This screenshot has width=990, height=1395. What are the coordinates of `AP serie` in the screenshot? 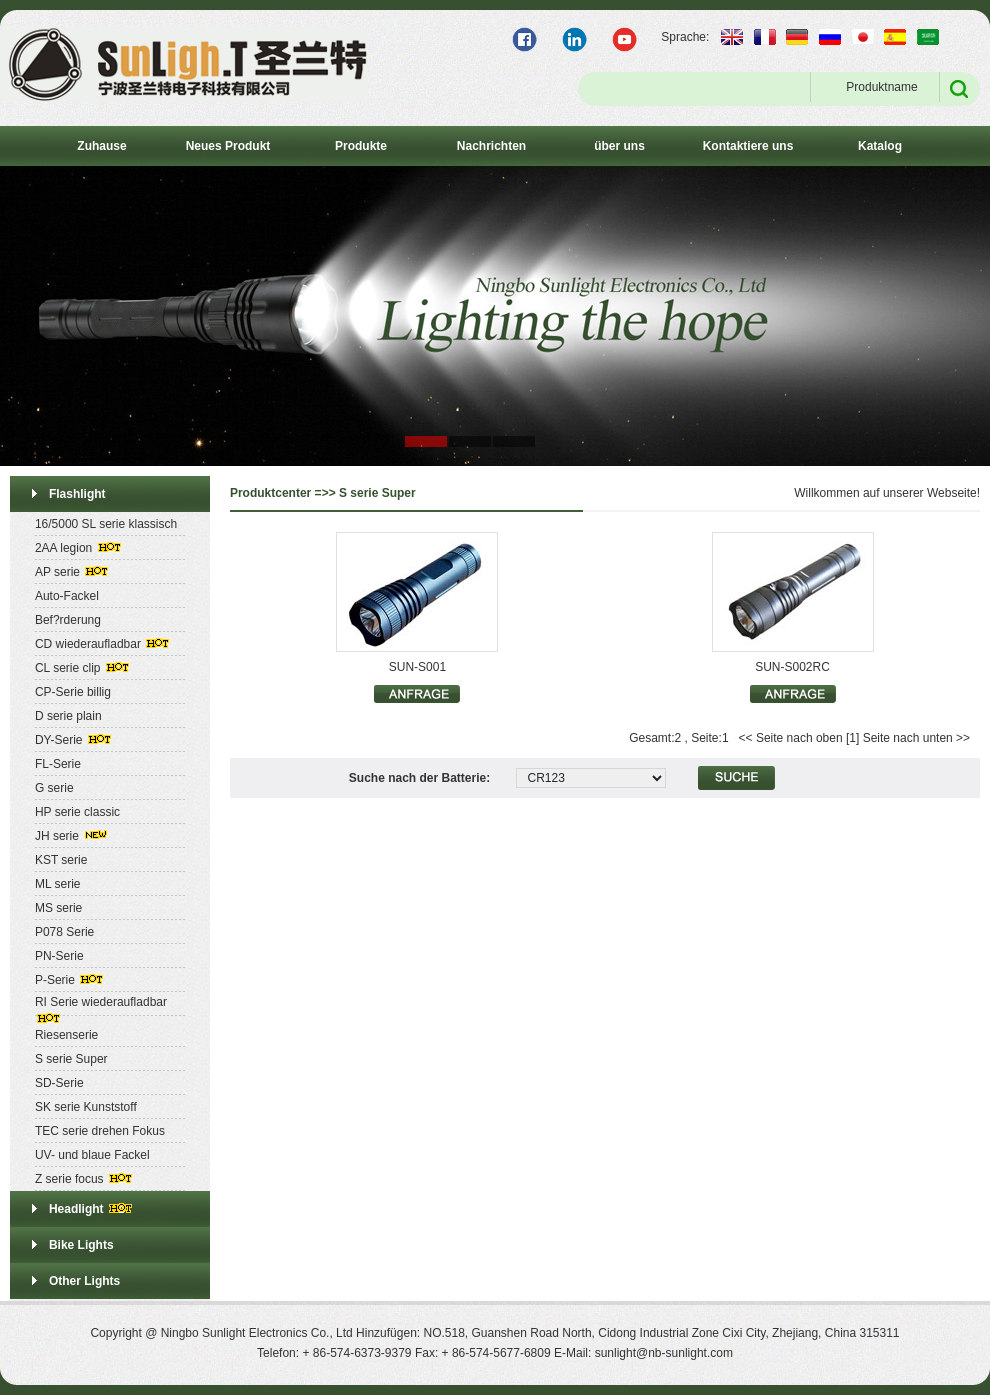 It's located at (57, 572).